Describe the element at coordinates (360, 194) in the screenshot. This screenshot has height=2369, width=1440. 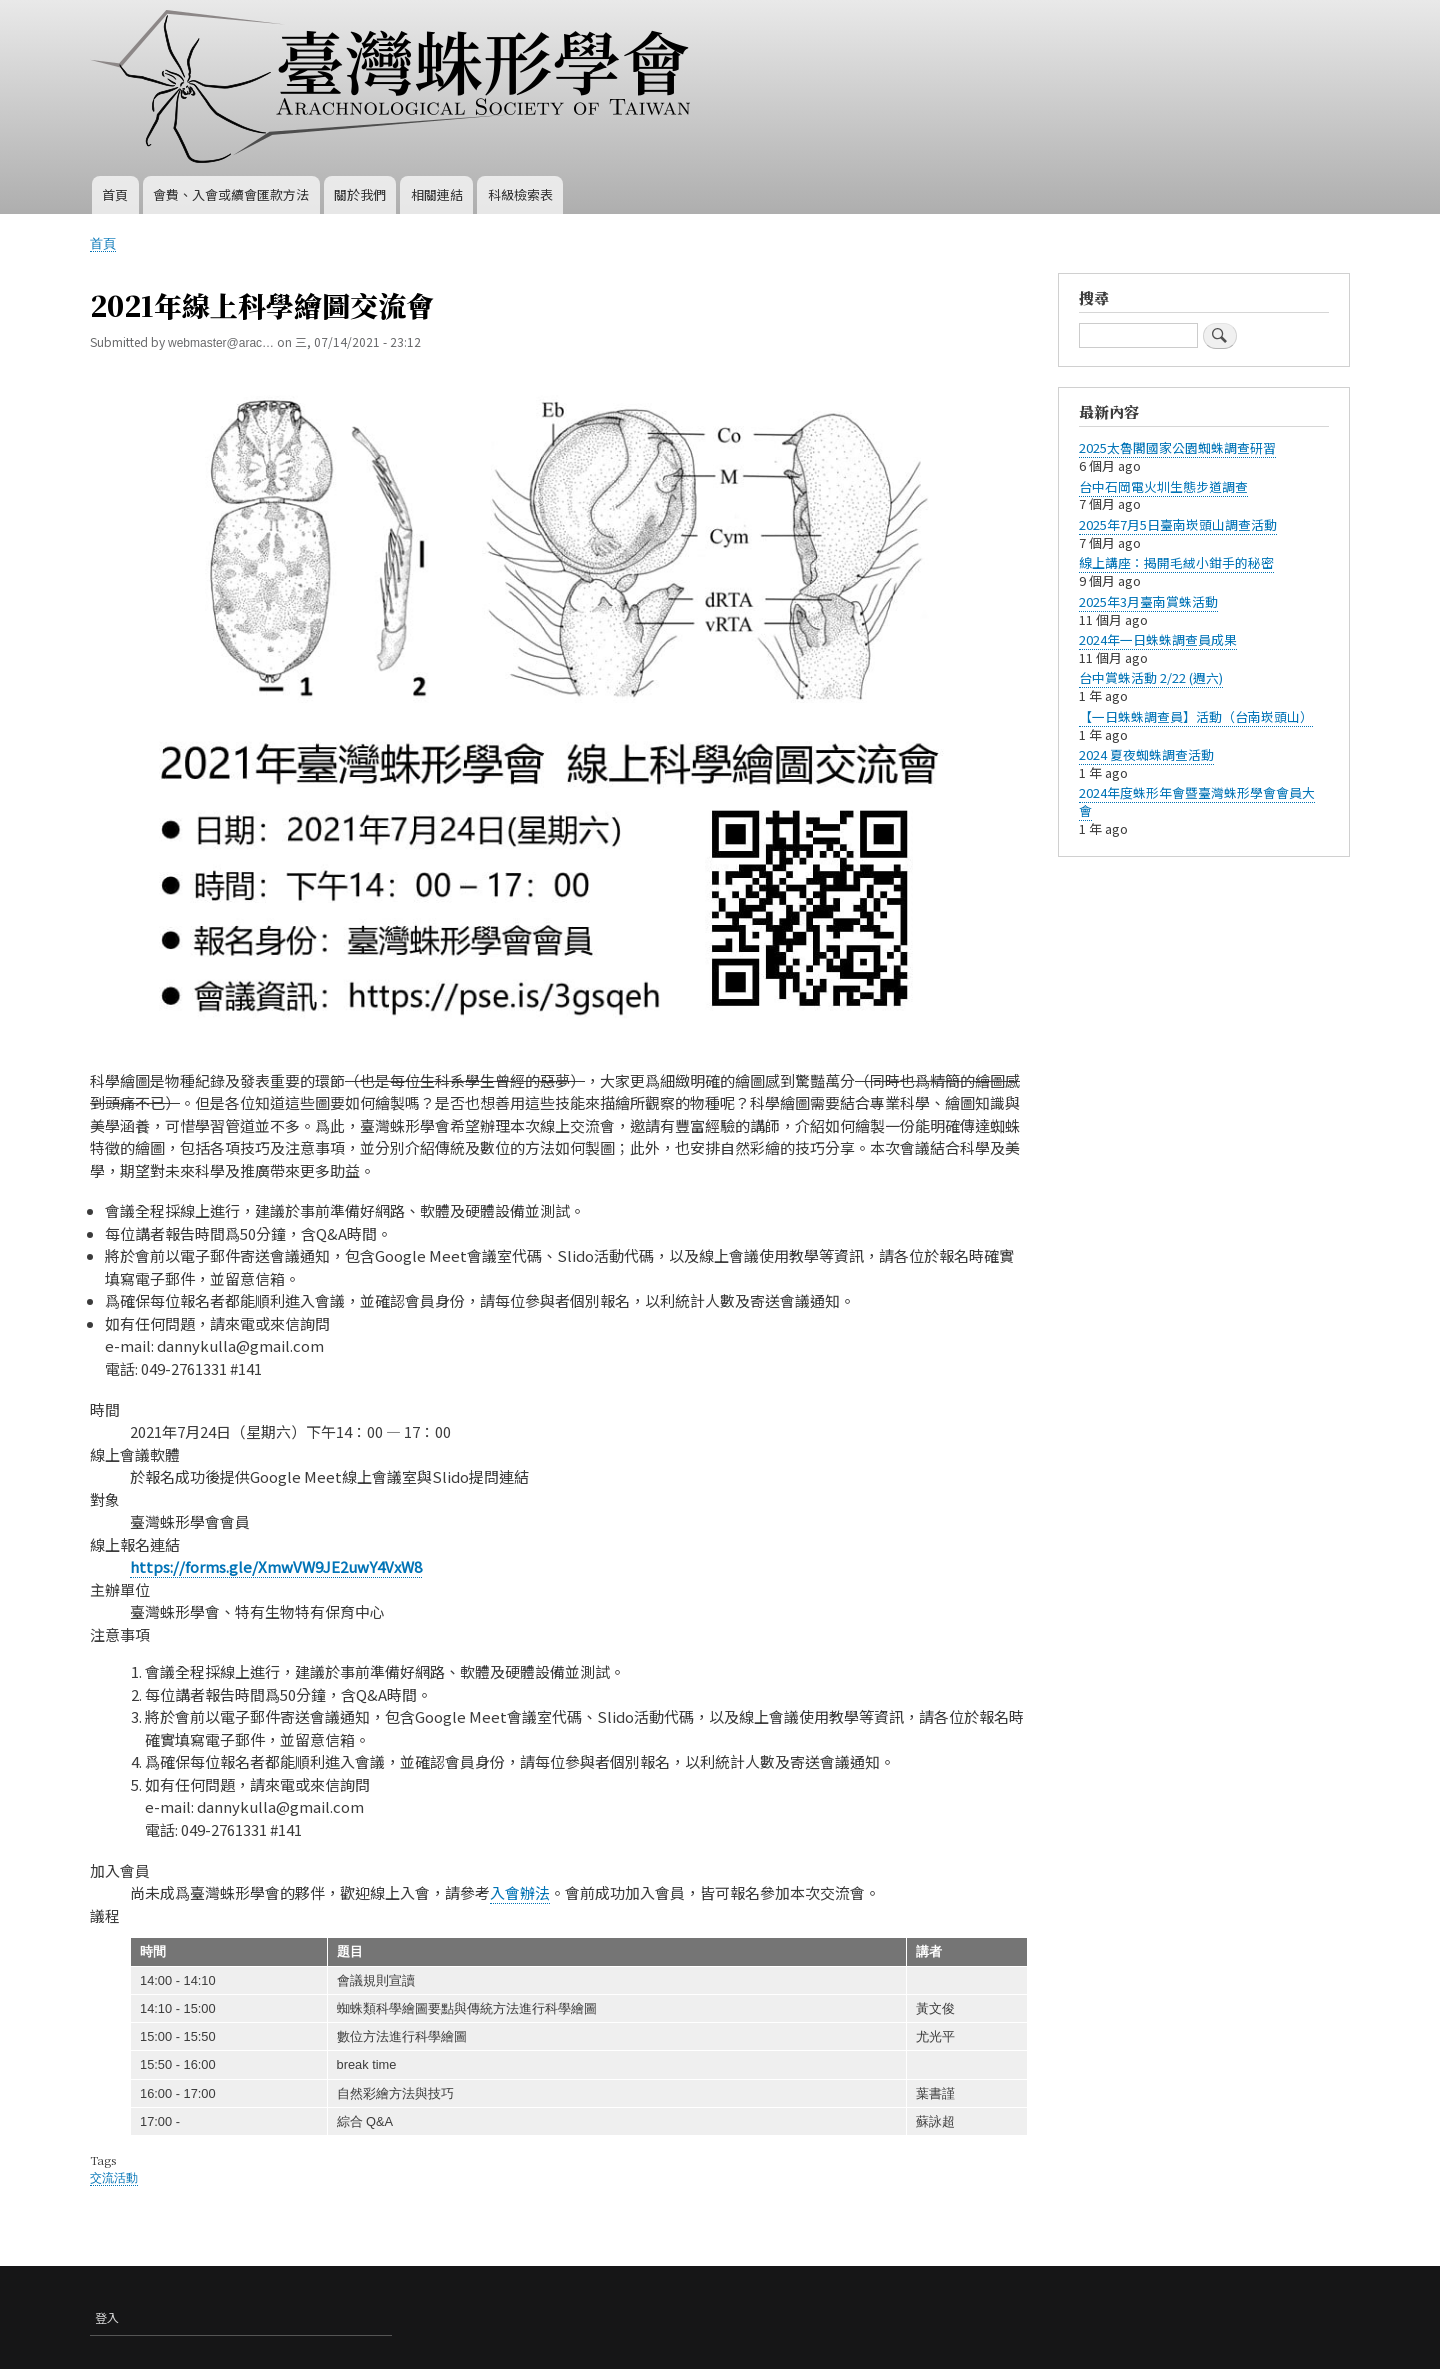
I see `關於我們` at that location.